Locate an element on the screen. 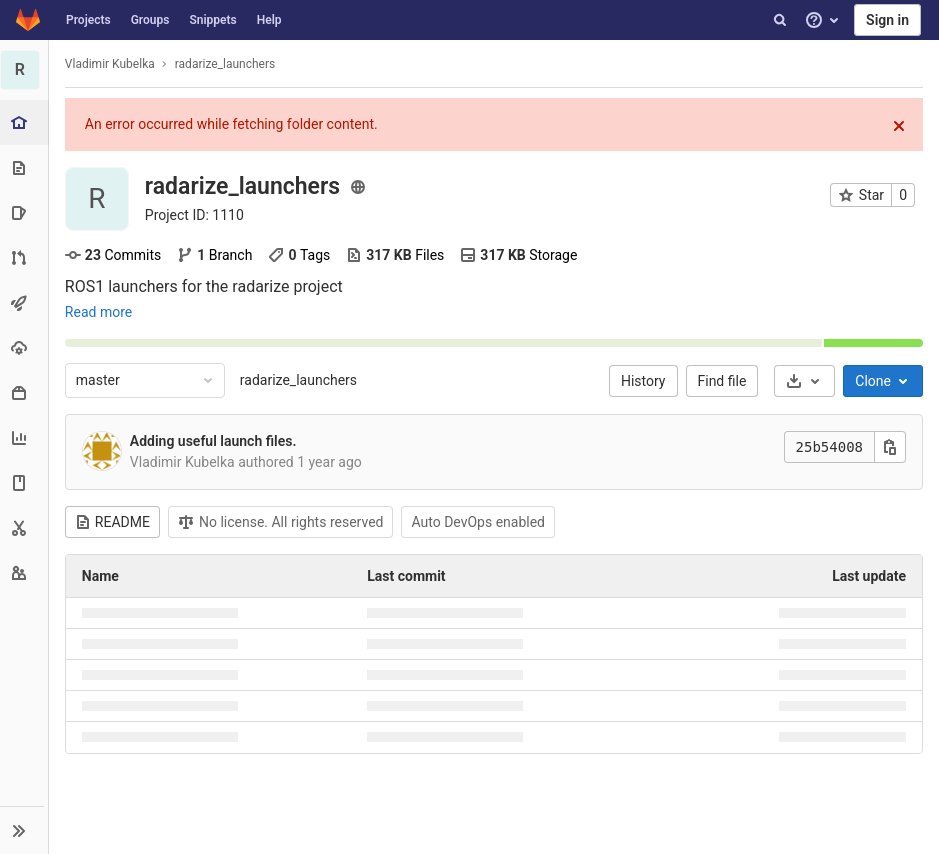 This screenshot has width=939, height=854. [CI/CD] is located at coordinates (24, 302).